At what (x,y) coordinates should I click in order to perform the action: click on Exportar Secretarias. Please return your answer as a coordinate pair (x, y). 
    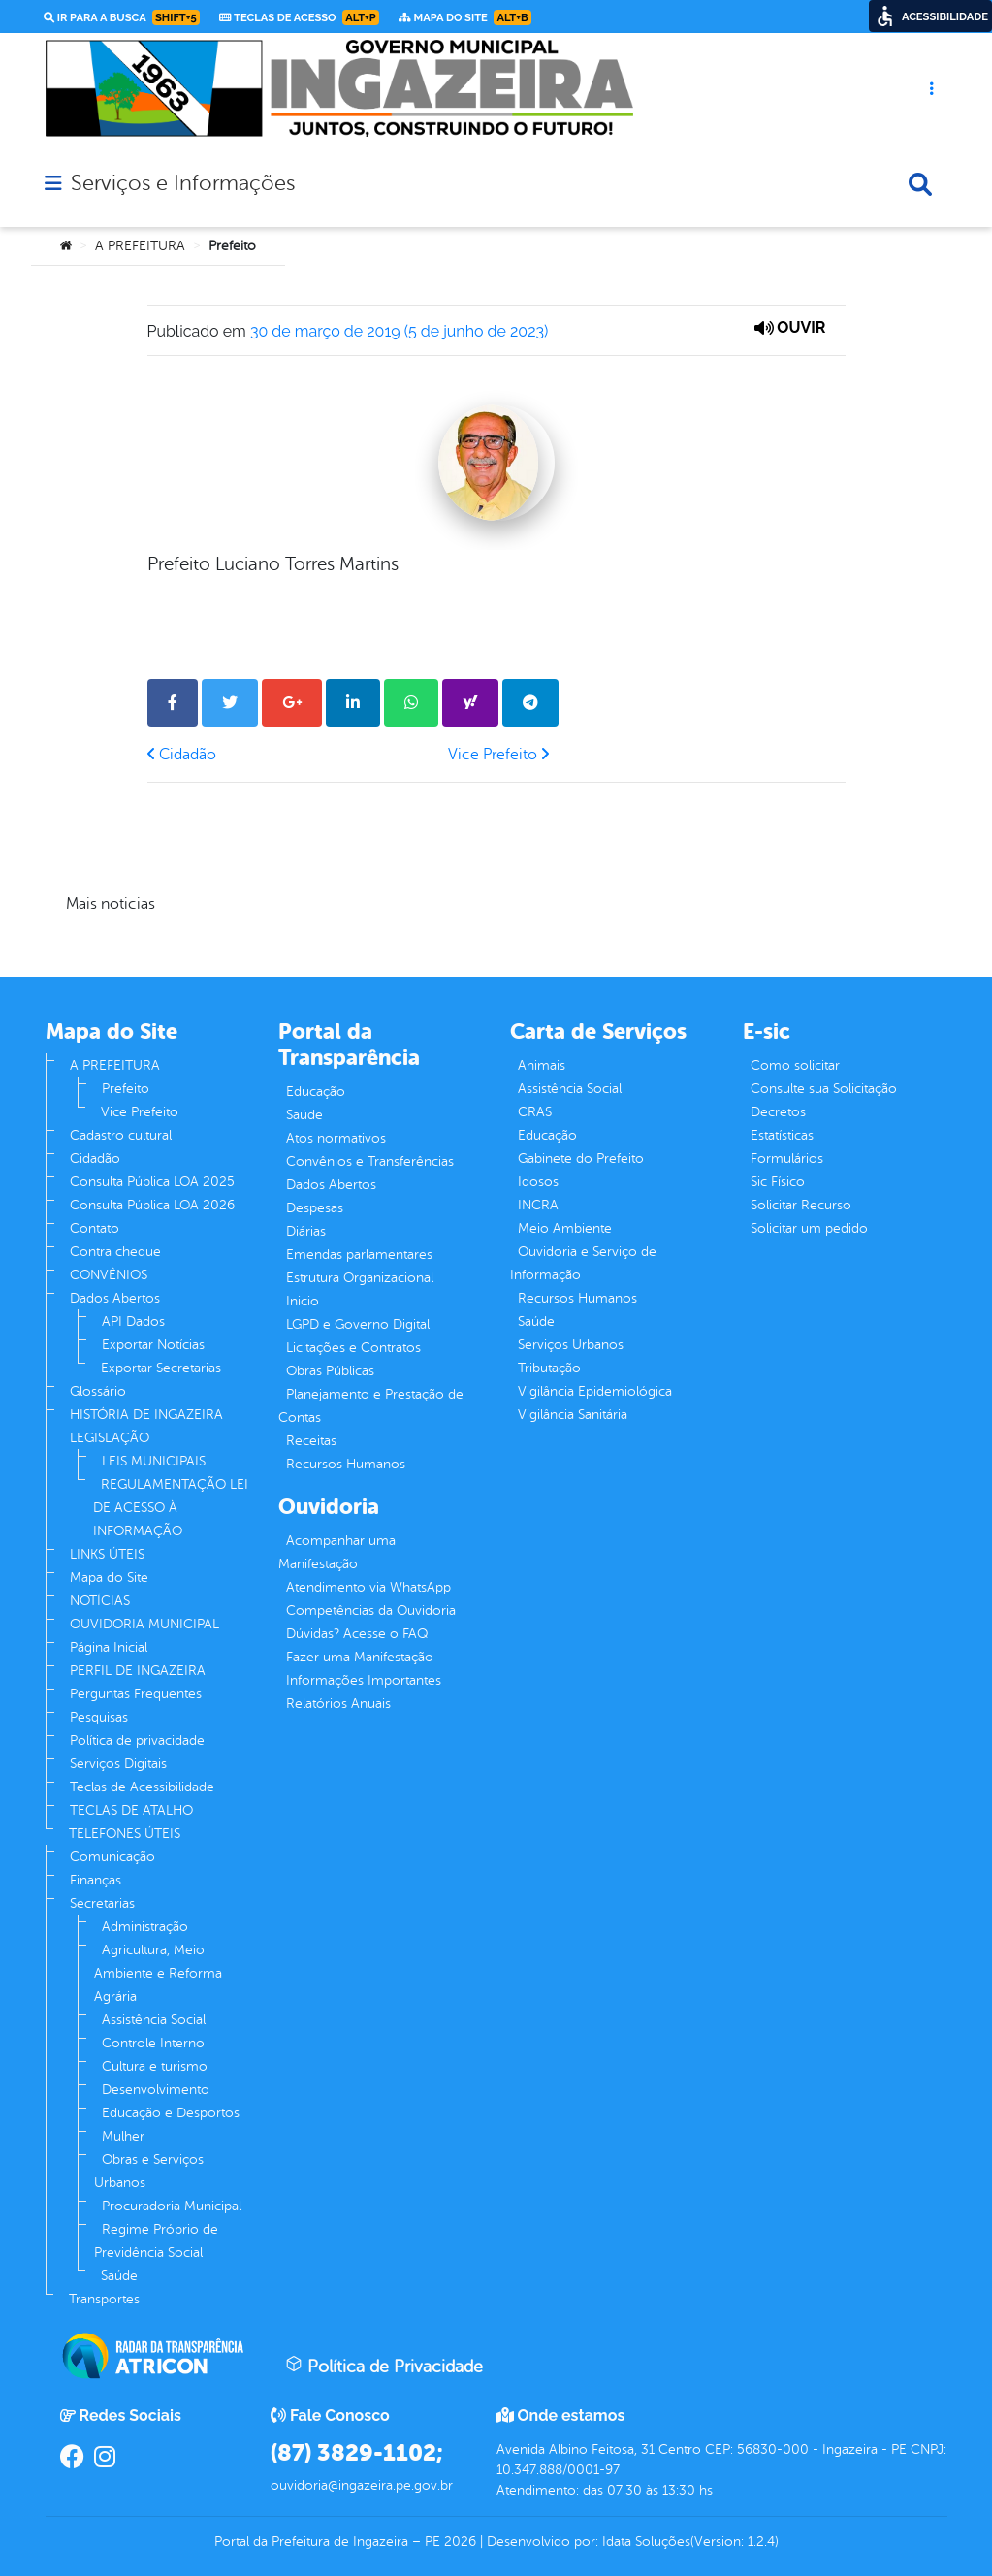
    Looking at the image, I should click on (161, 1368).